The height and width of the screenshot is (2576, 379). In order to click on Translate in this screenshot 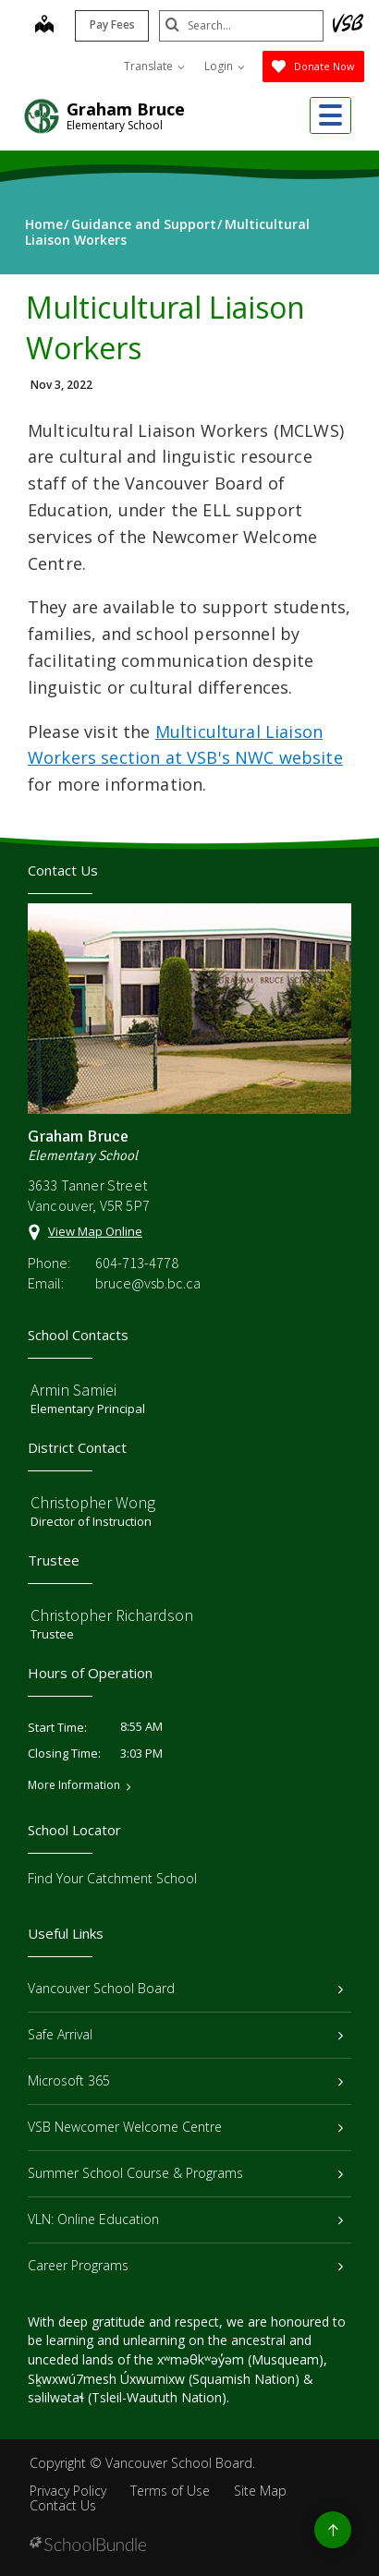, I will do `click(154, 66)`.